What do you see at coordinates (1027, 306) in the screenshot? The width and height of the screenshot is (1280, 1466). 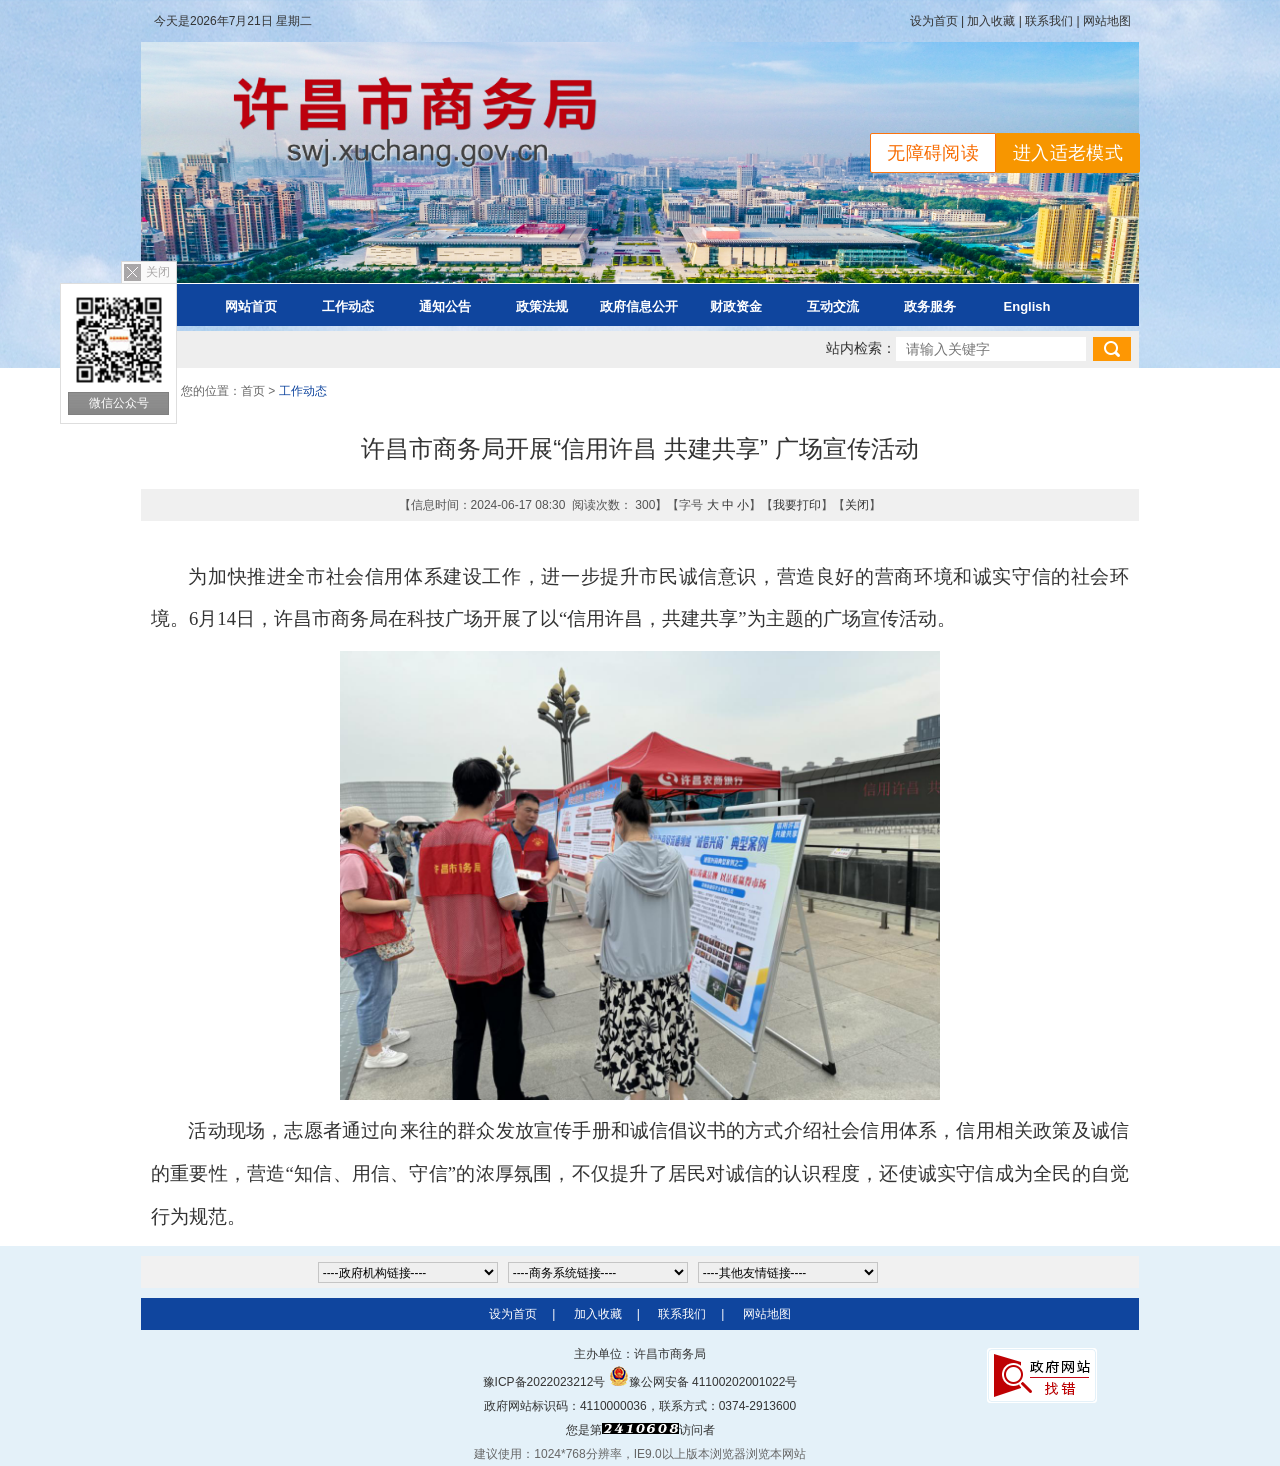 I see `English` at bounding box center [1027, 306].